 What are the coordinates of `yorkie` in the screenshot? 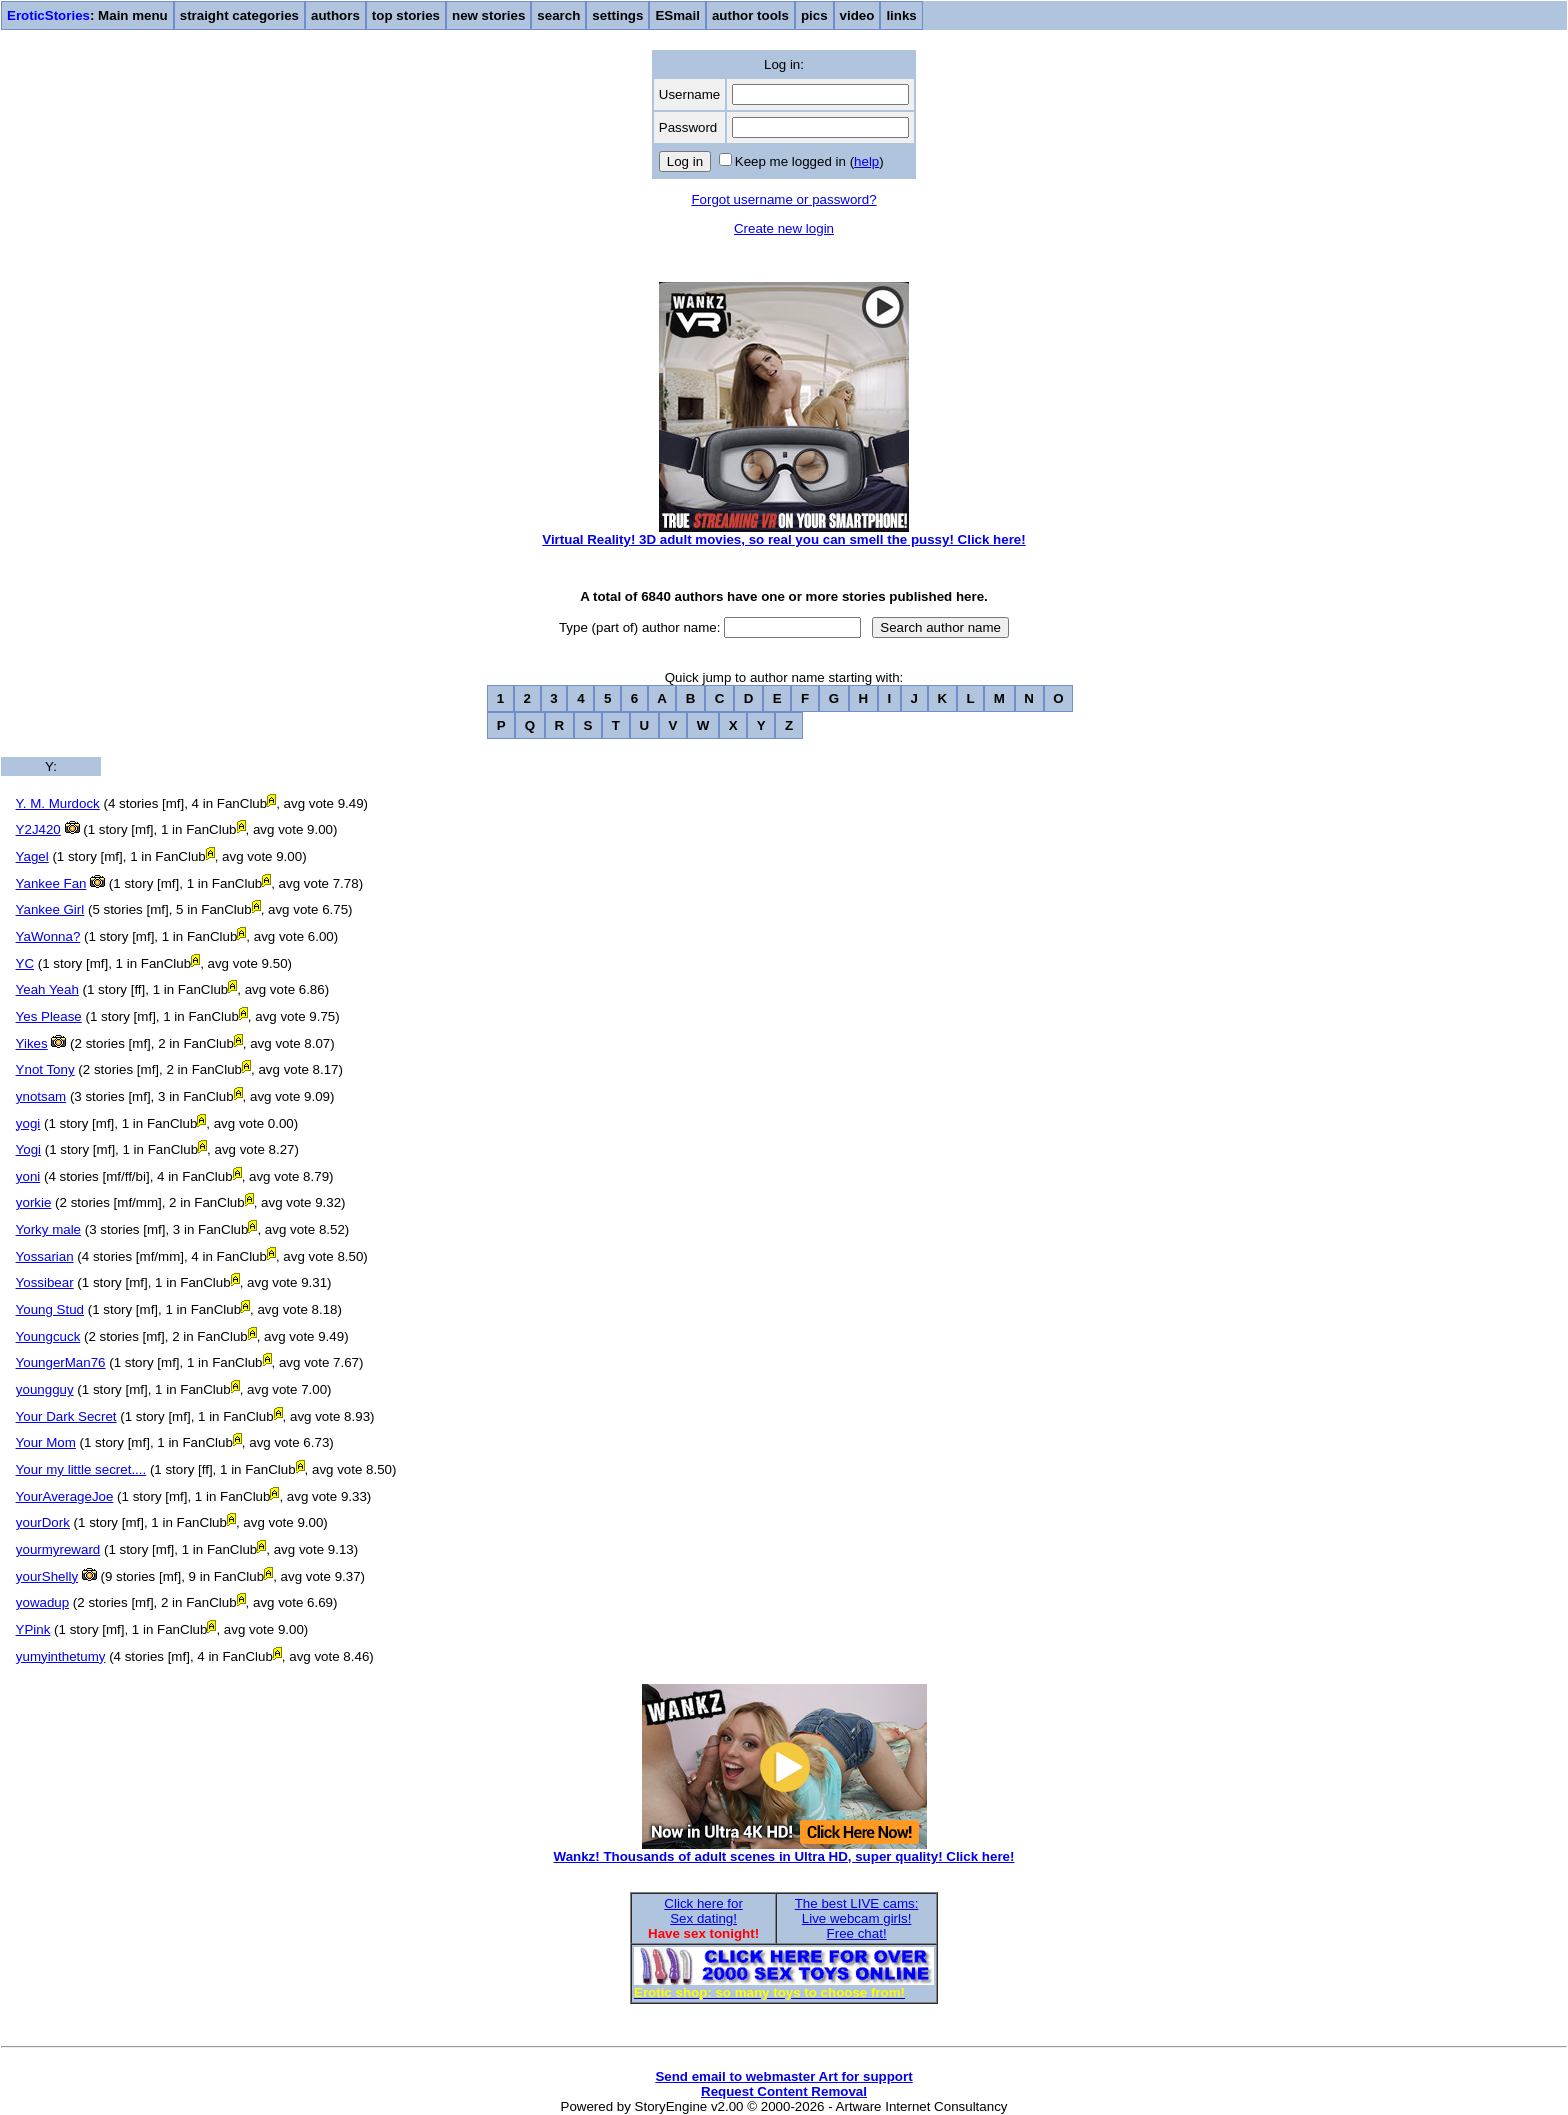 It's located at (34, 1202).